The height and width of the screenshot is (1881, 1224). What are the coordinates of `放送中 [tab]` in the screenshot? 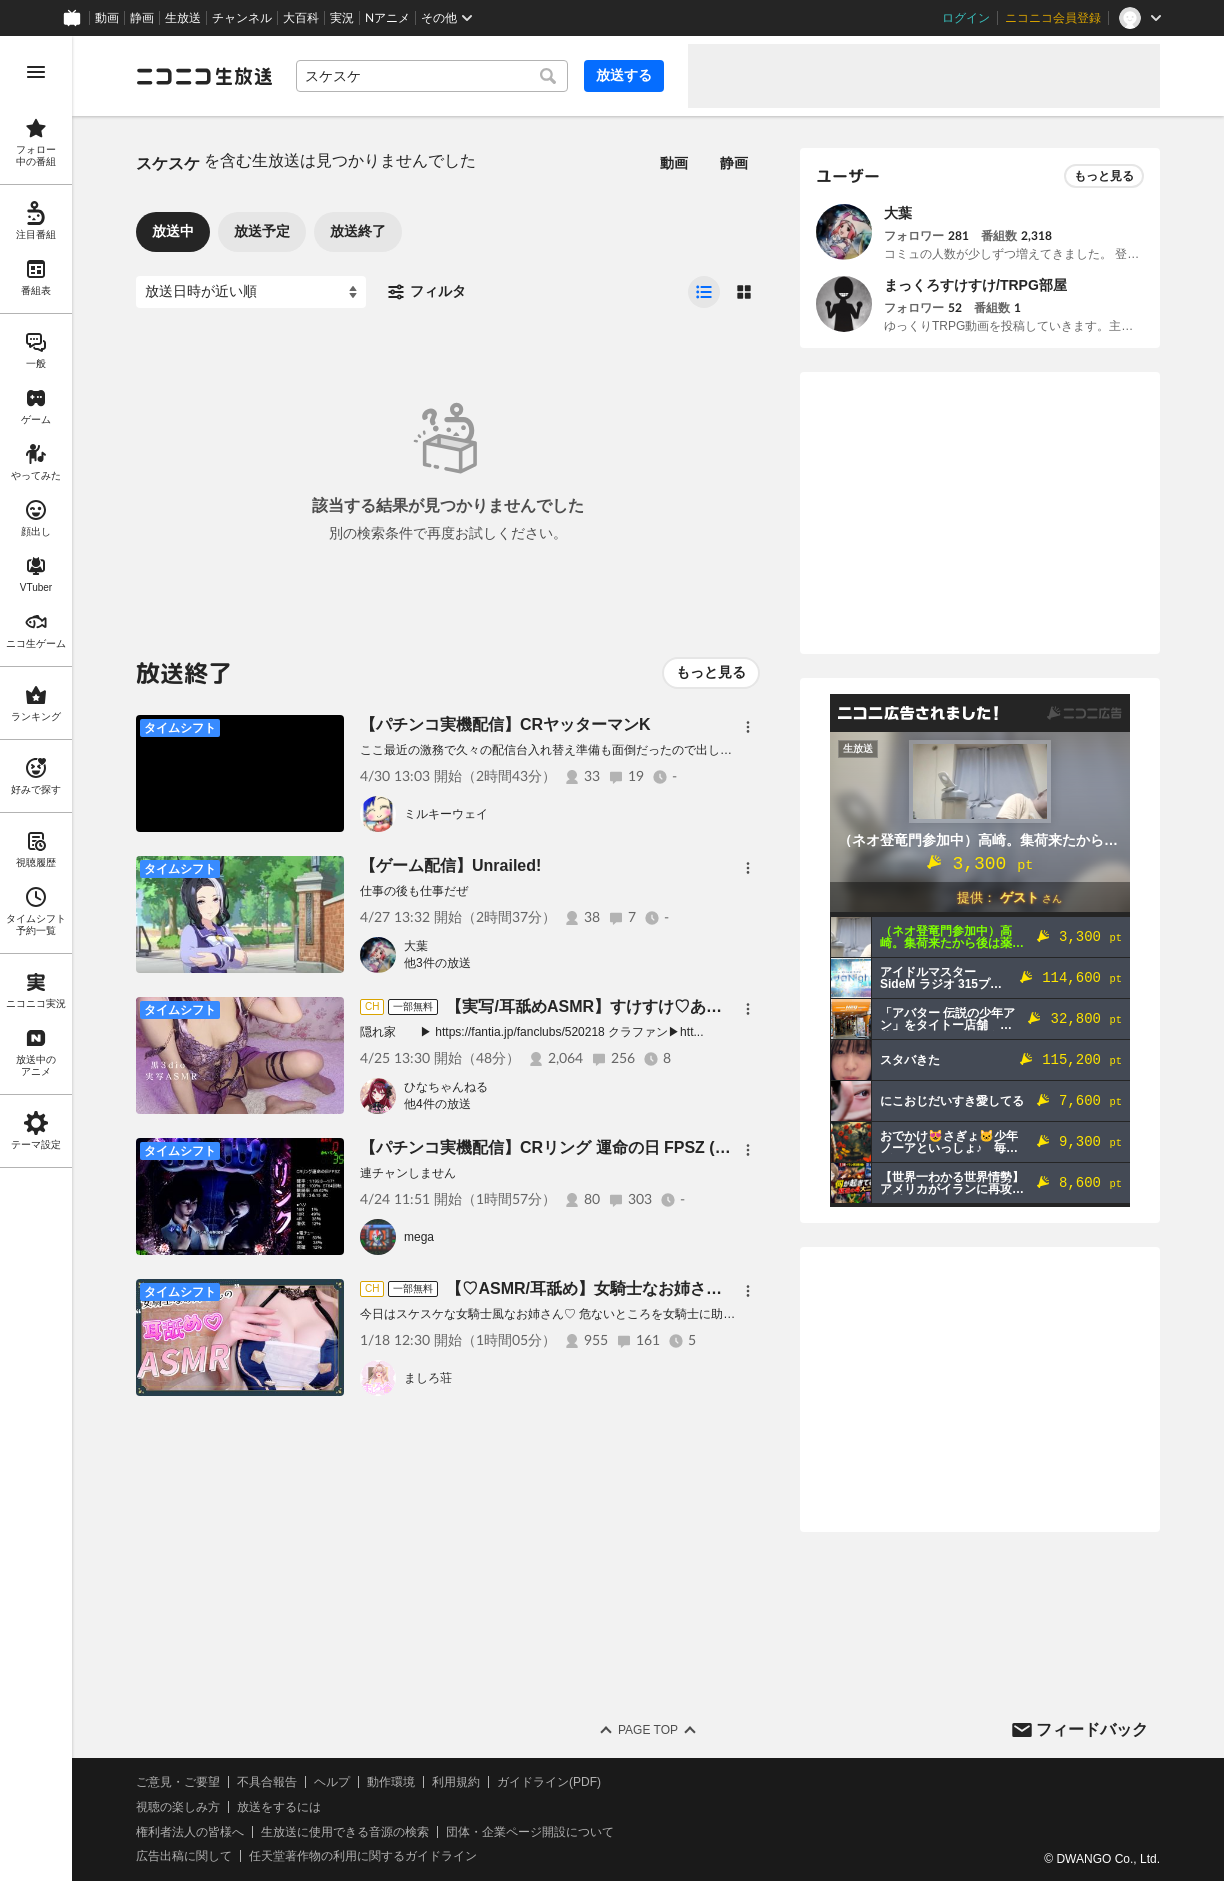 It's located at (173, 231).